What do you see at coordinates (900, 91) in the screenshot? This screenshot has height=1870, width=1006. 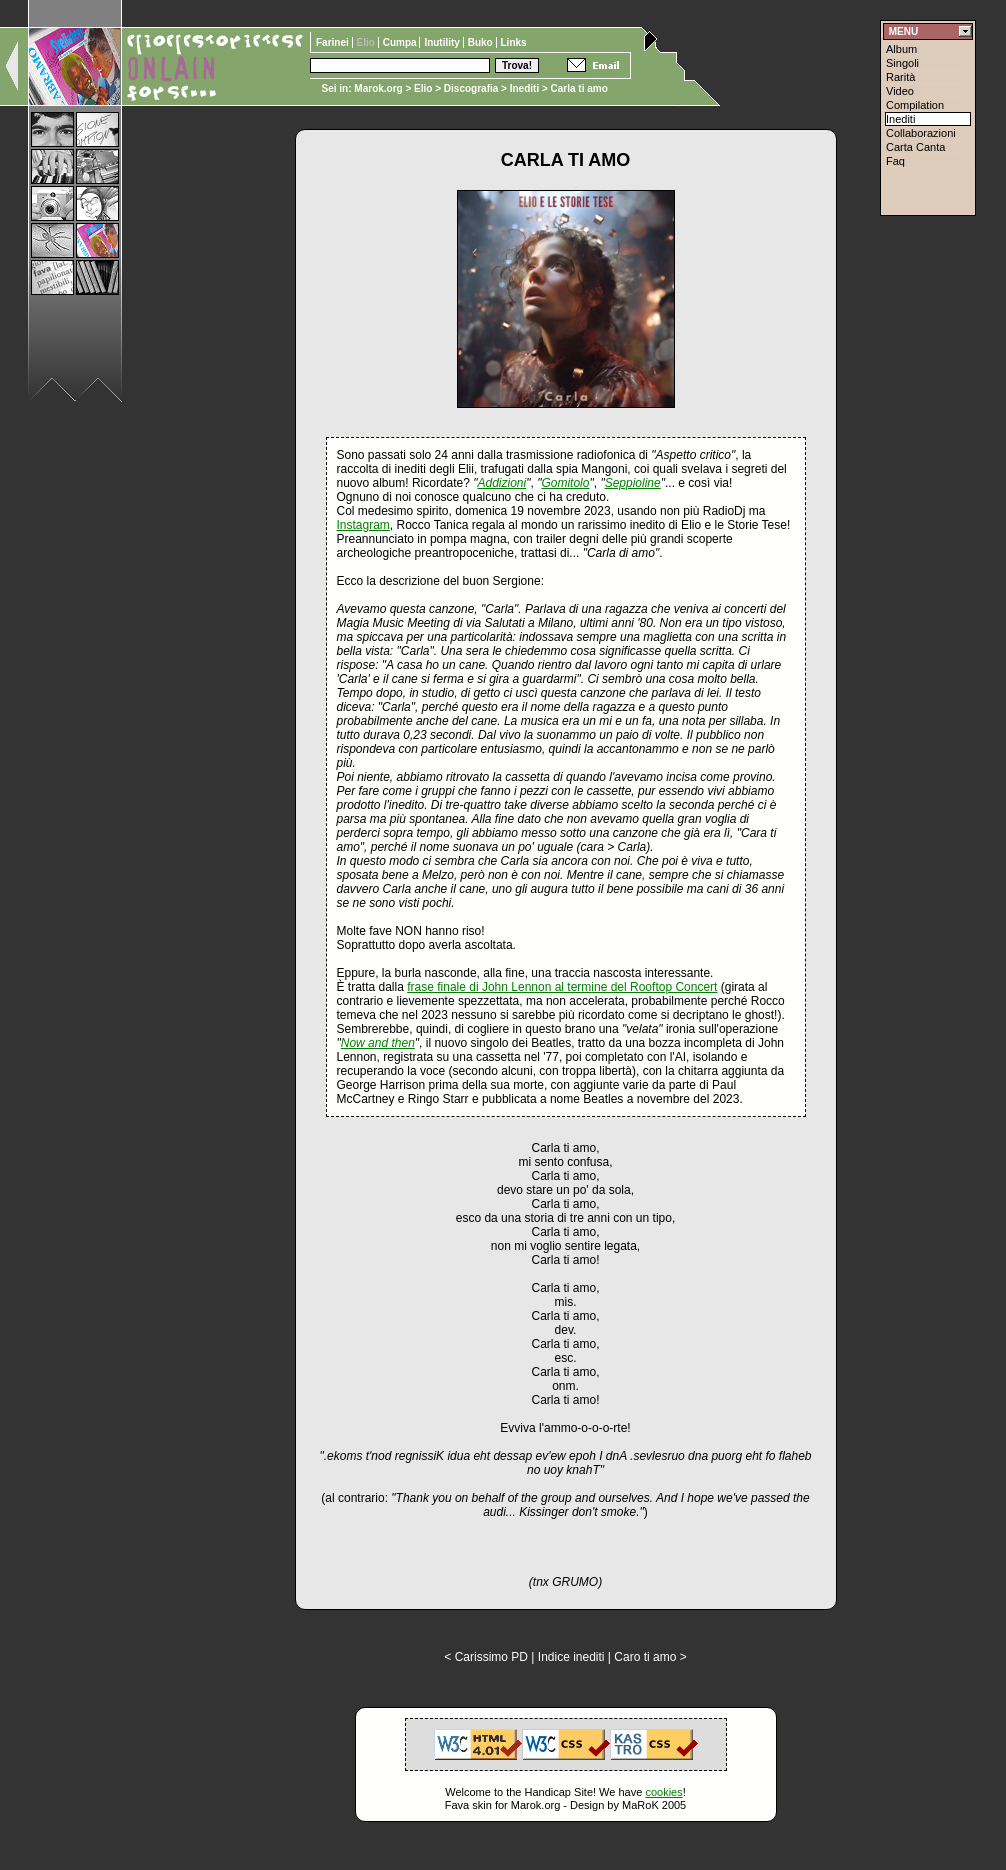 I see `Video` at bounding box center [900, 91].